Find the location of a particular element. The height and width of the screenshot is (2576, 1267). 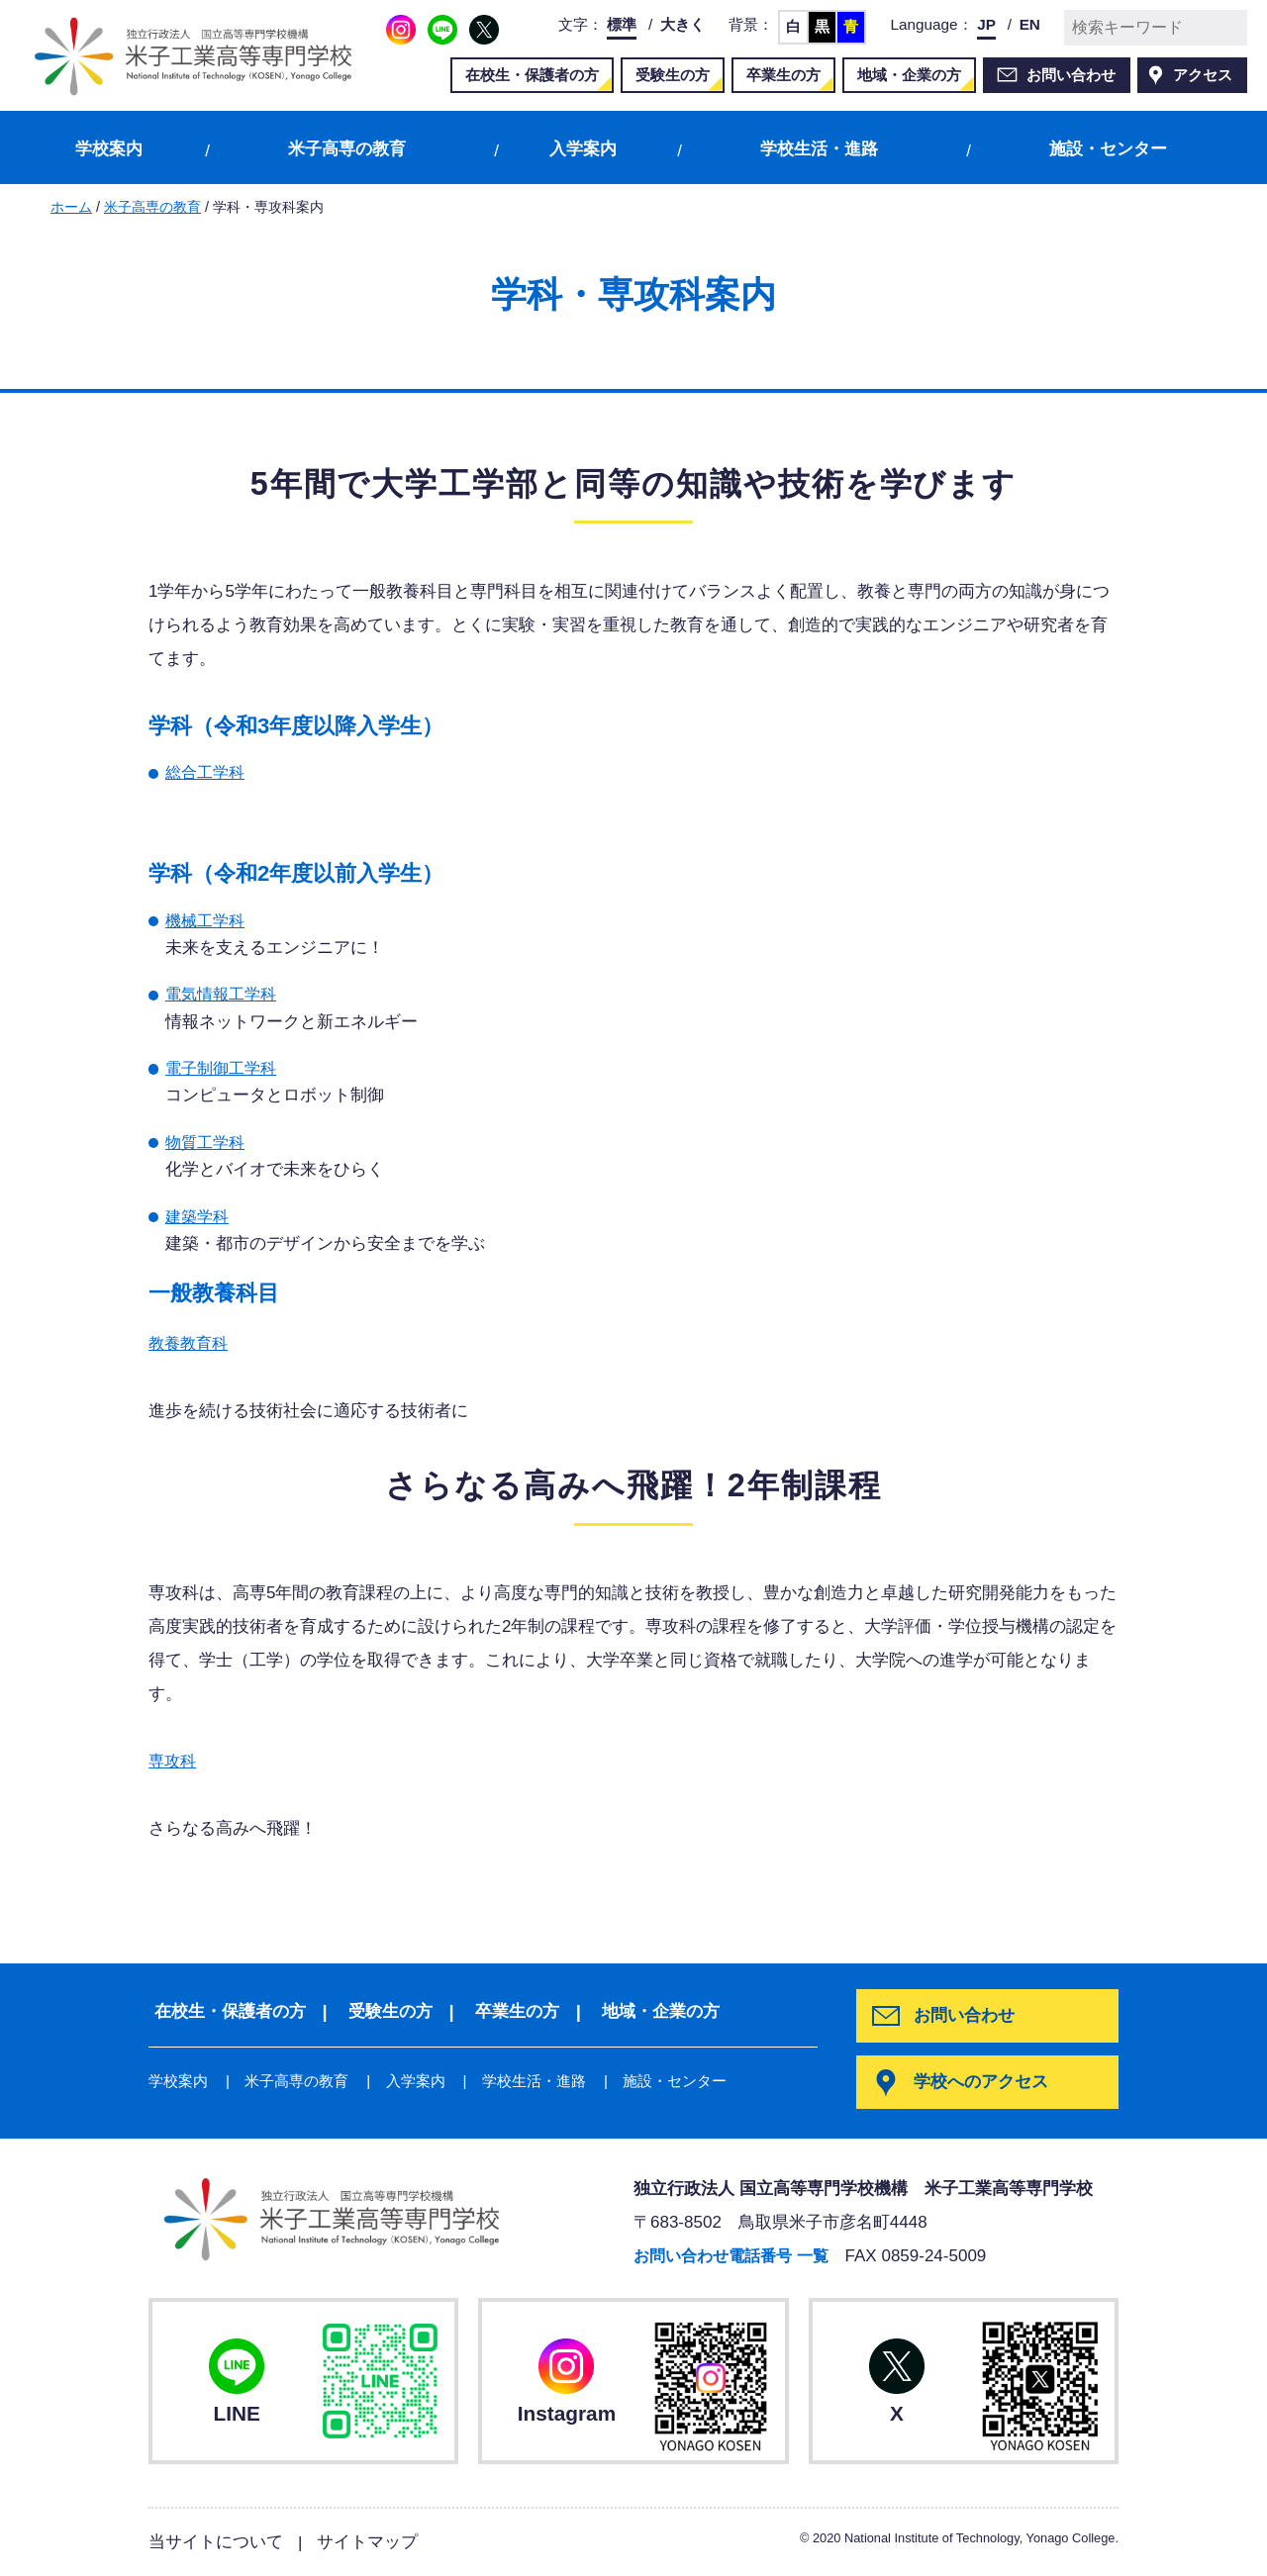

施設・センター is located at coordinates (1108, 149).